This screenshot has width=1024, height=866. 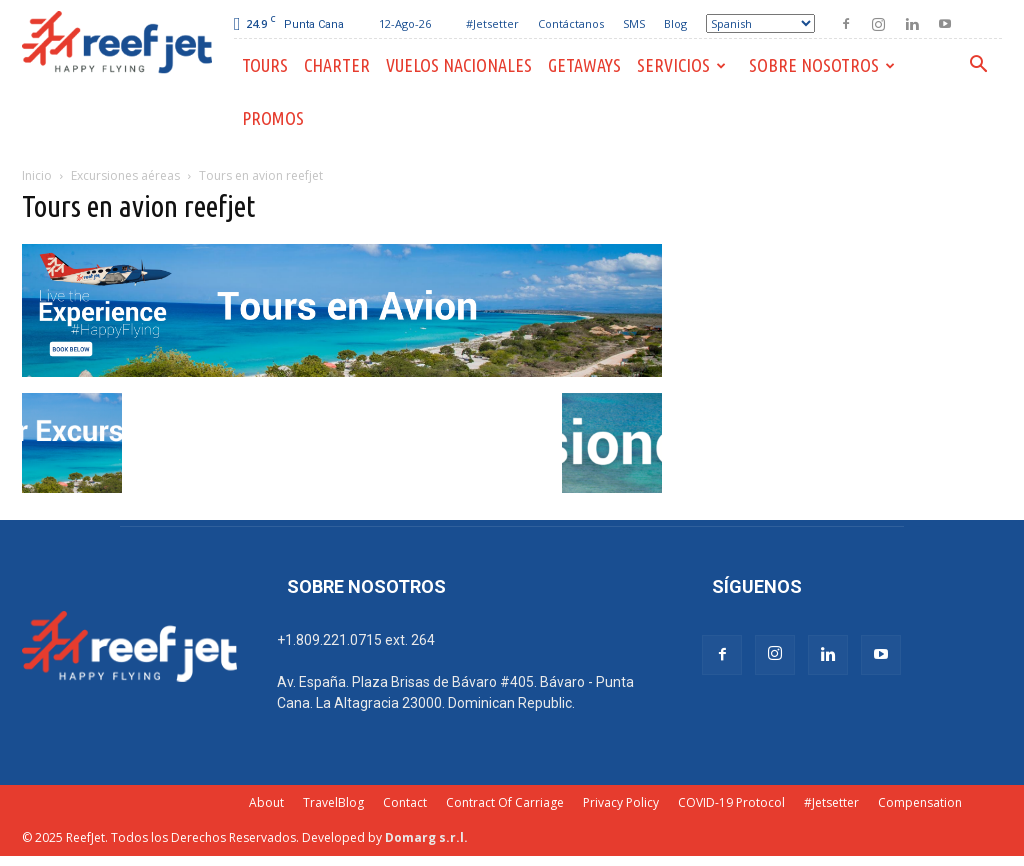 I want to click on PROMOS, so click(x=273, y=118).